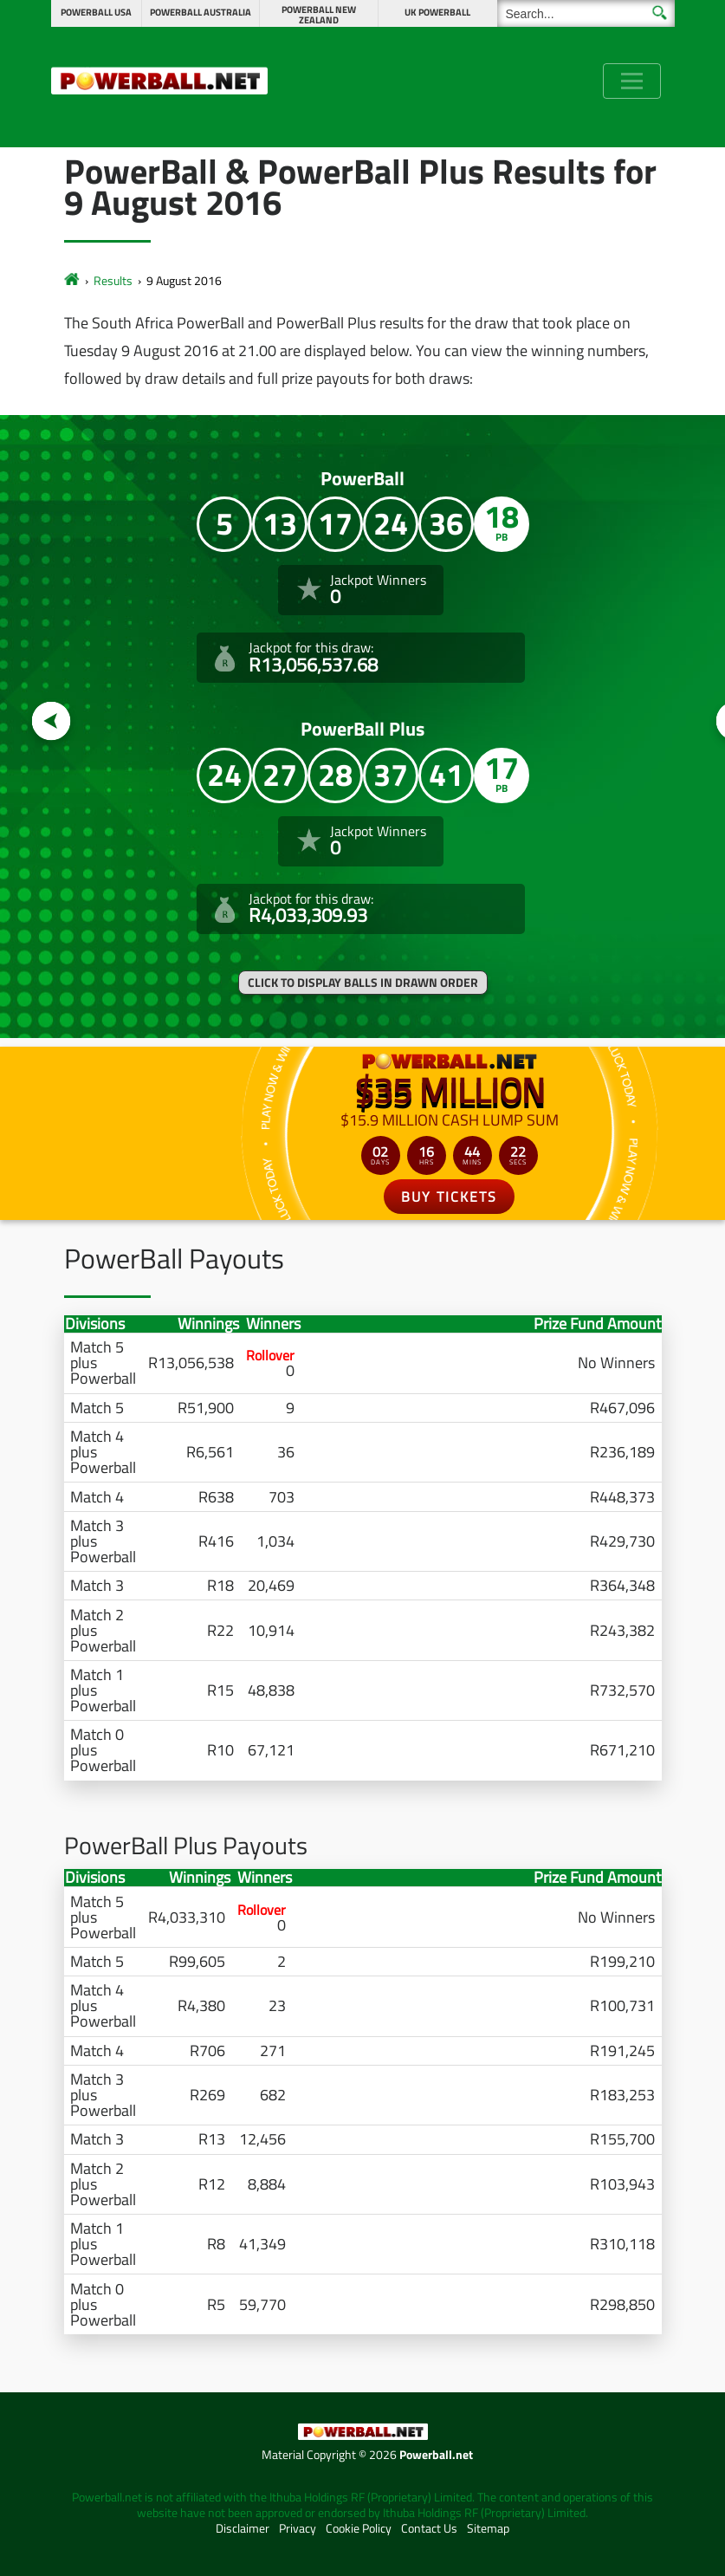  Describe the element at coordinates (632, 81) in the screenshot. I see `[Toggle navigation]` at that location.